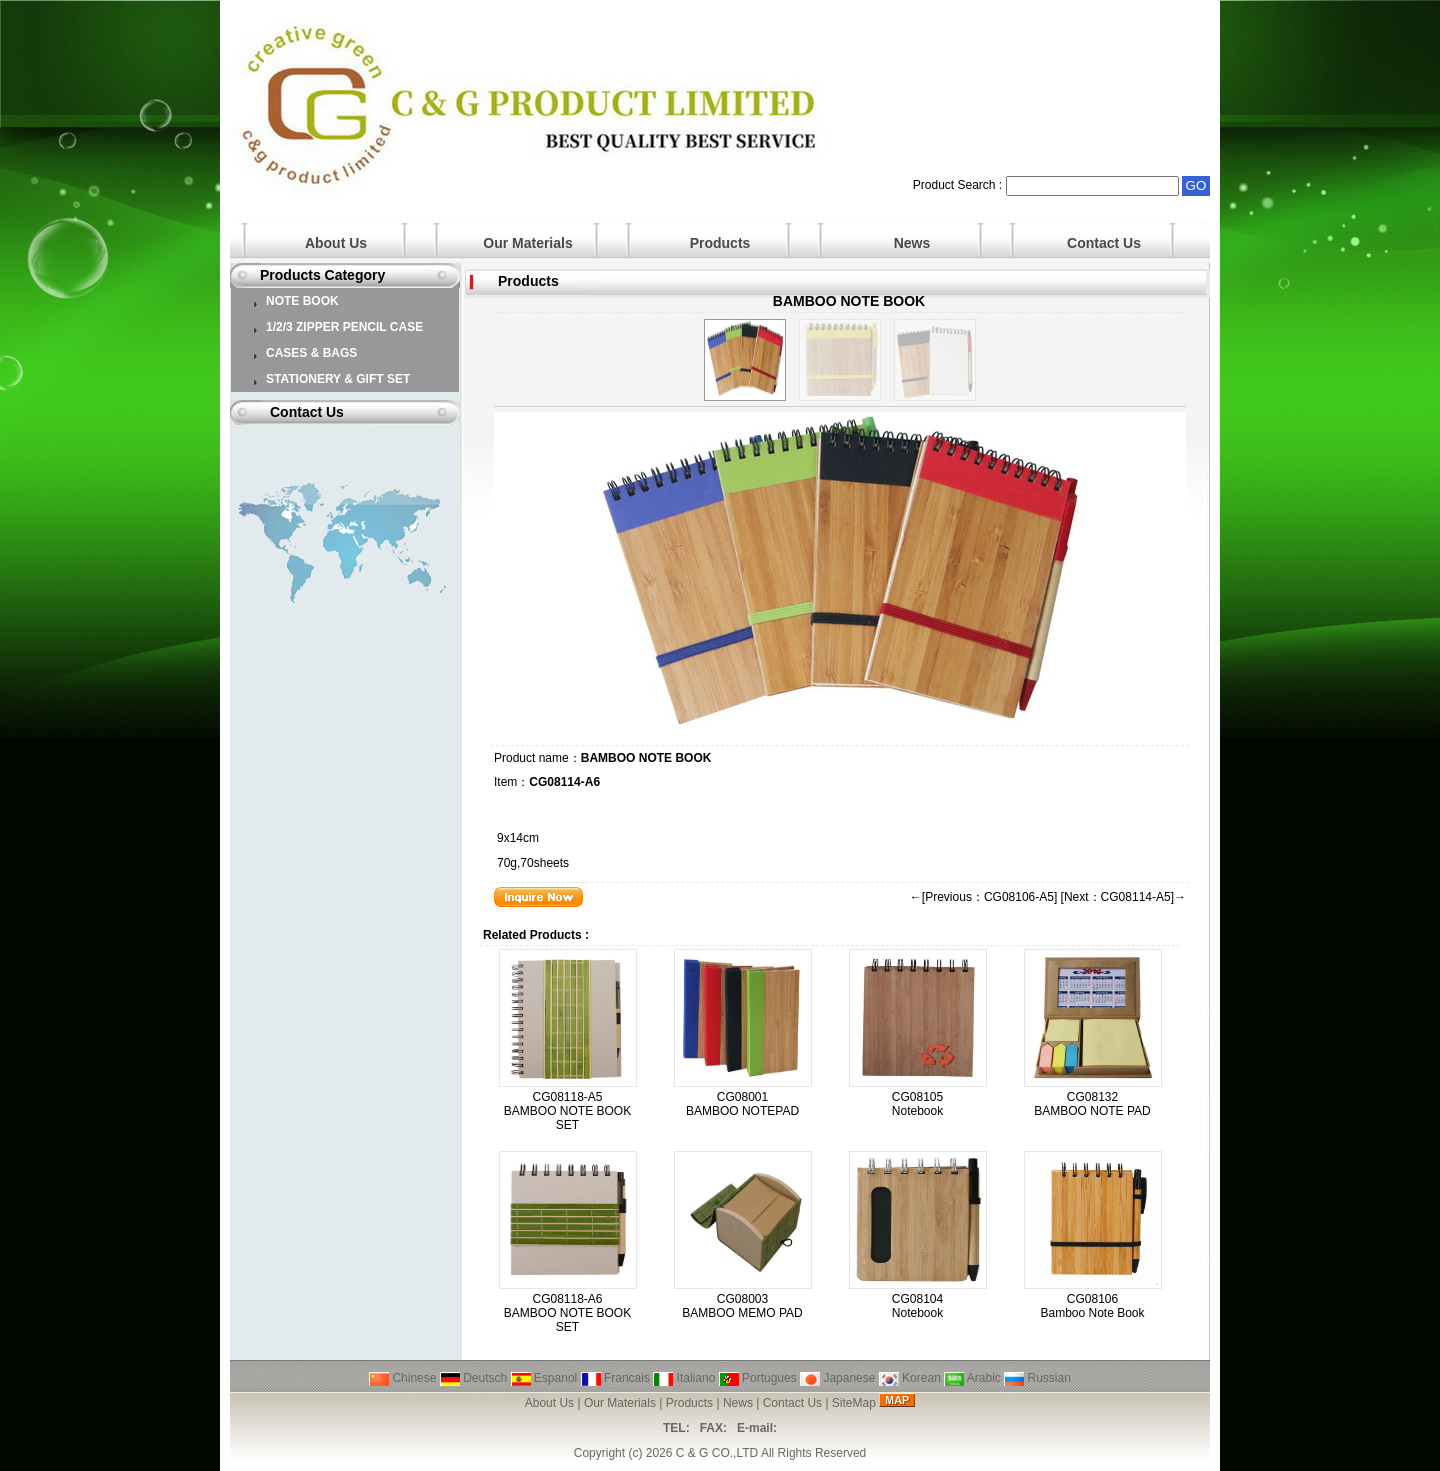  I want to click on Our Materials, so click(527, 243).